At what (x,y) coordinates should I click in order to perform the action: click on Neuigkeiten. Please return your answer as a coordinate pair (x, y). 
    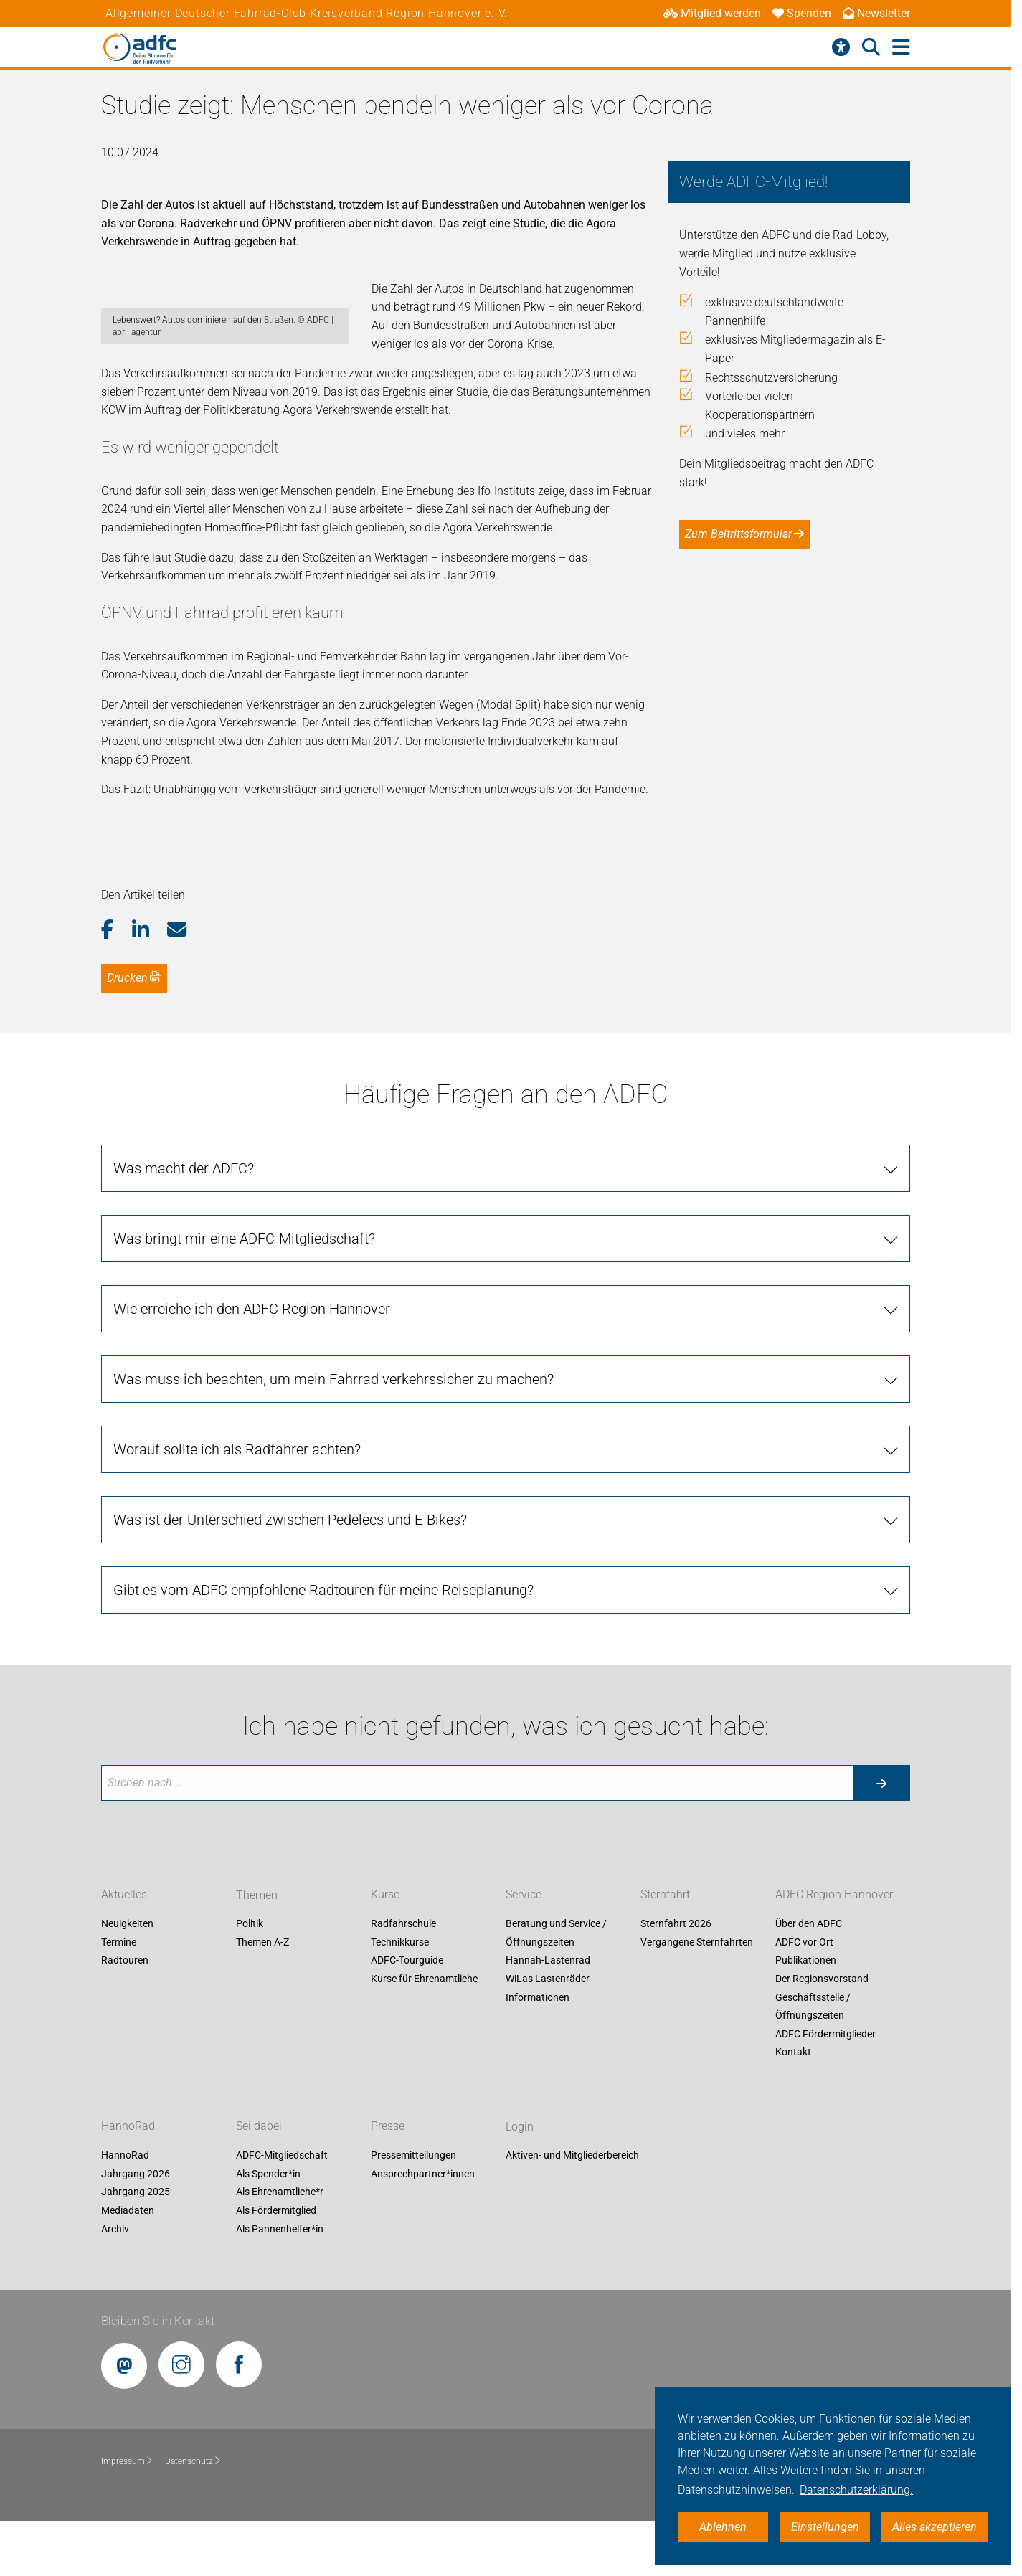
    Looking at the image, I should click on (127, 1978).